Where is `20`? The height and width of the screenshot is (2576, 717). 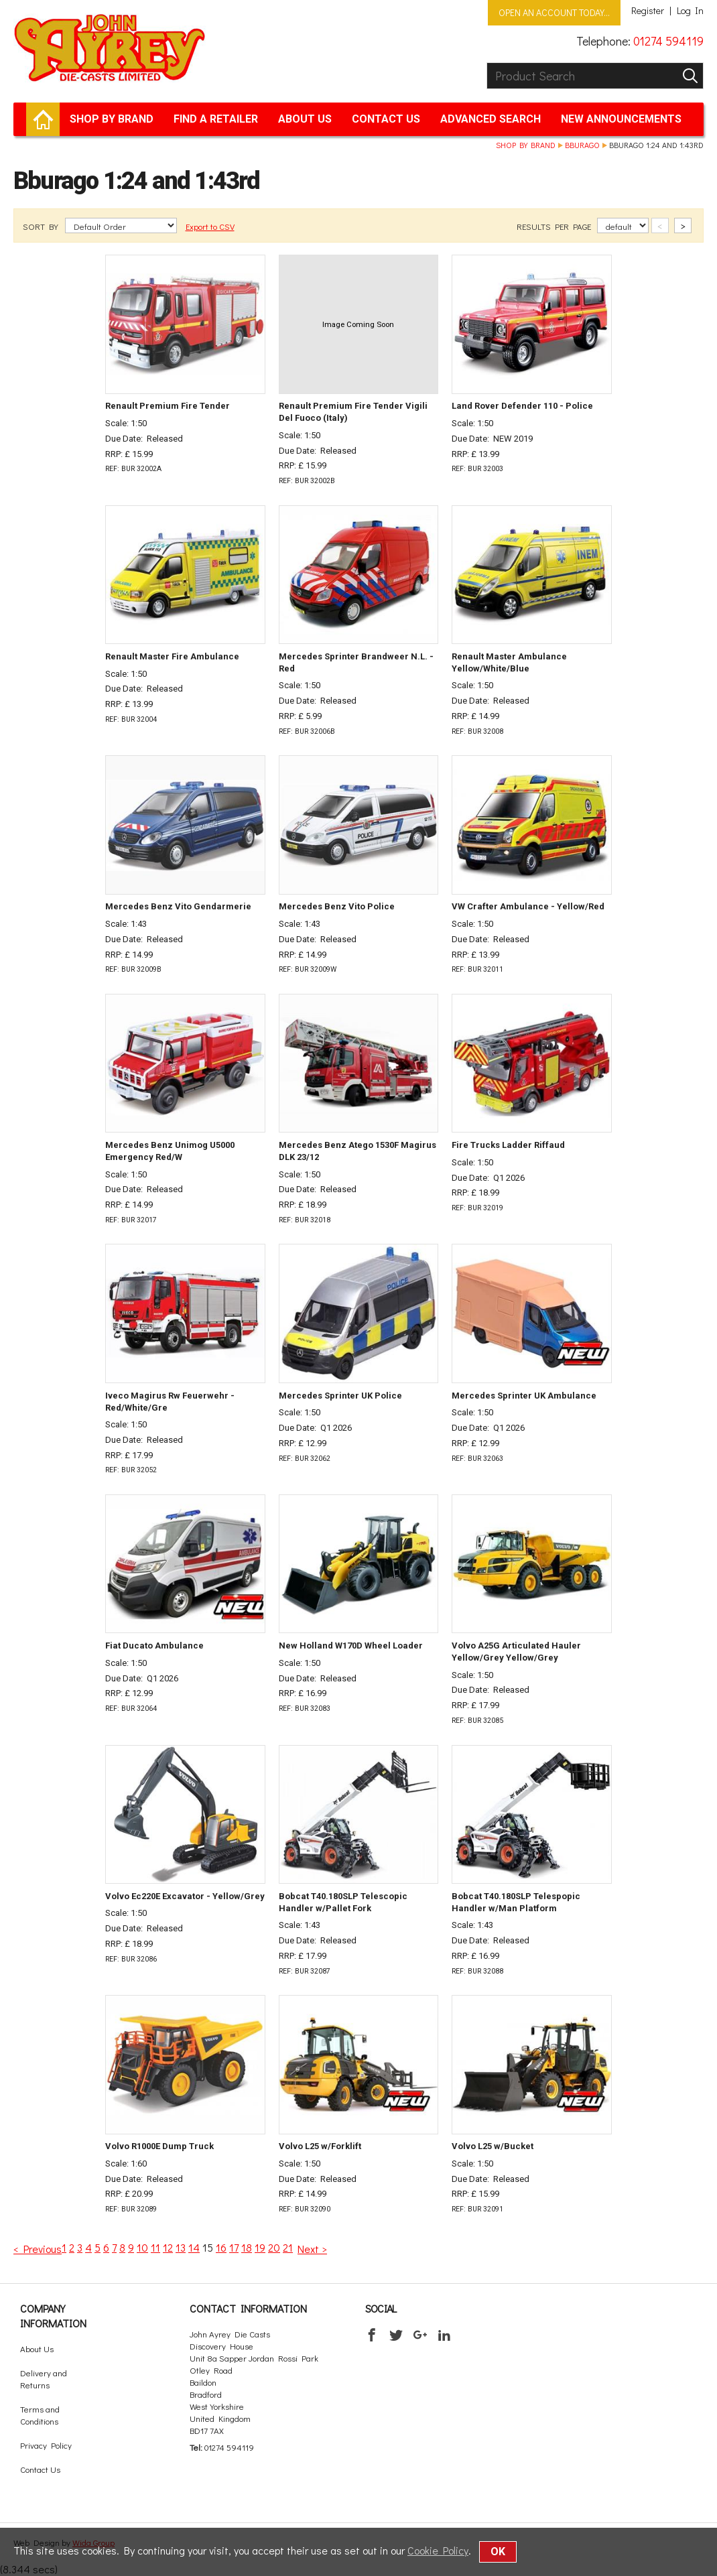
20 is located at coordinates (274, 2247).